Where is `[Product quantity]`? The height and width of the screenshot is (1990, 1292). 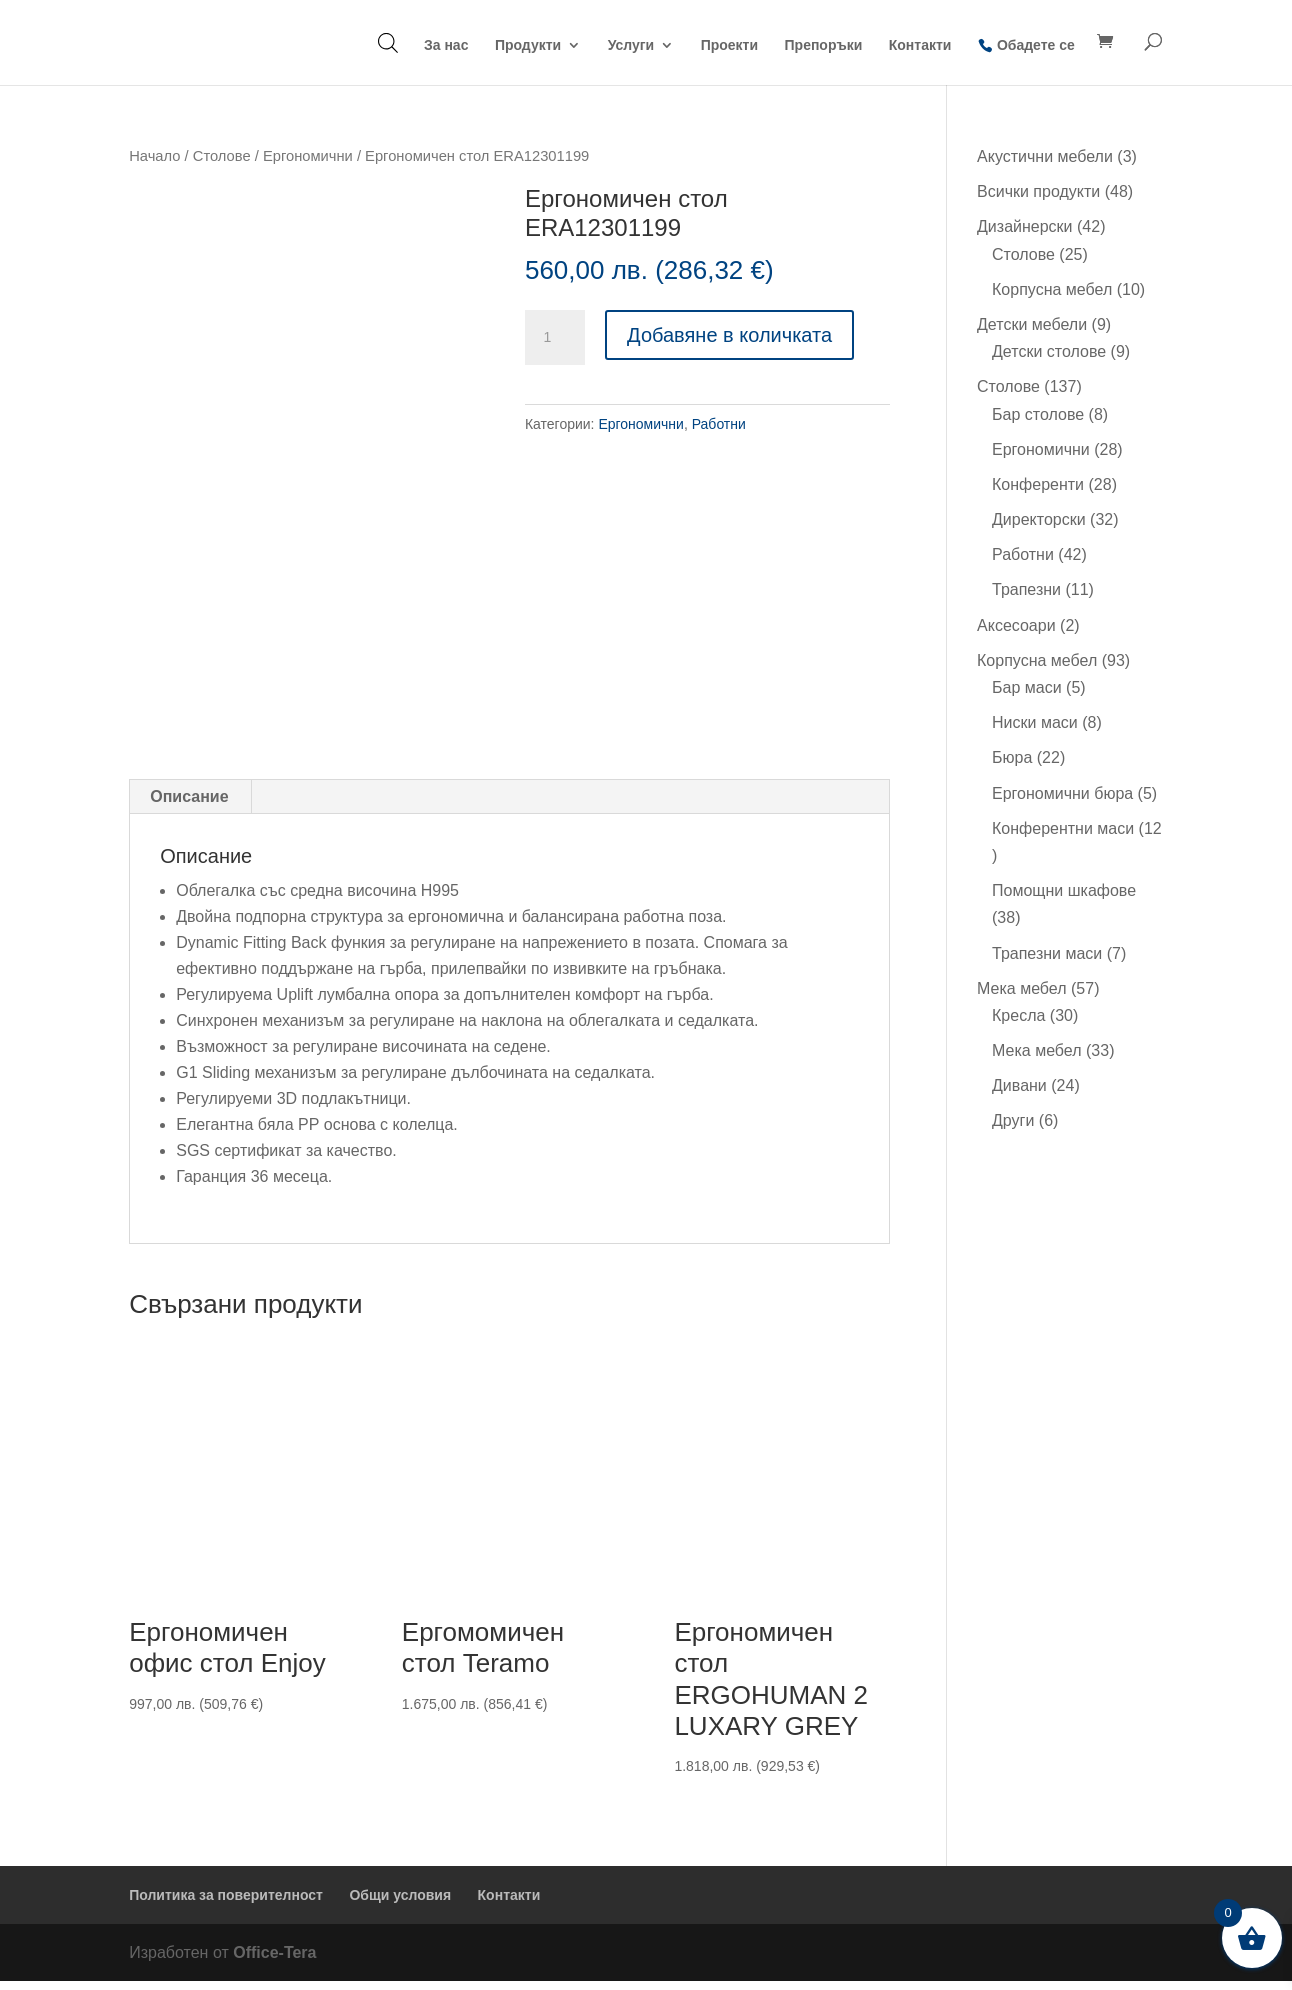
[Product quantity] is located at coordinates (555, 338).